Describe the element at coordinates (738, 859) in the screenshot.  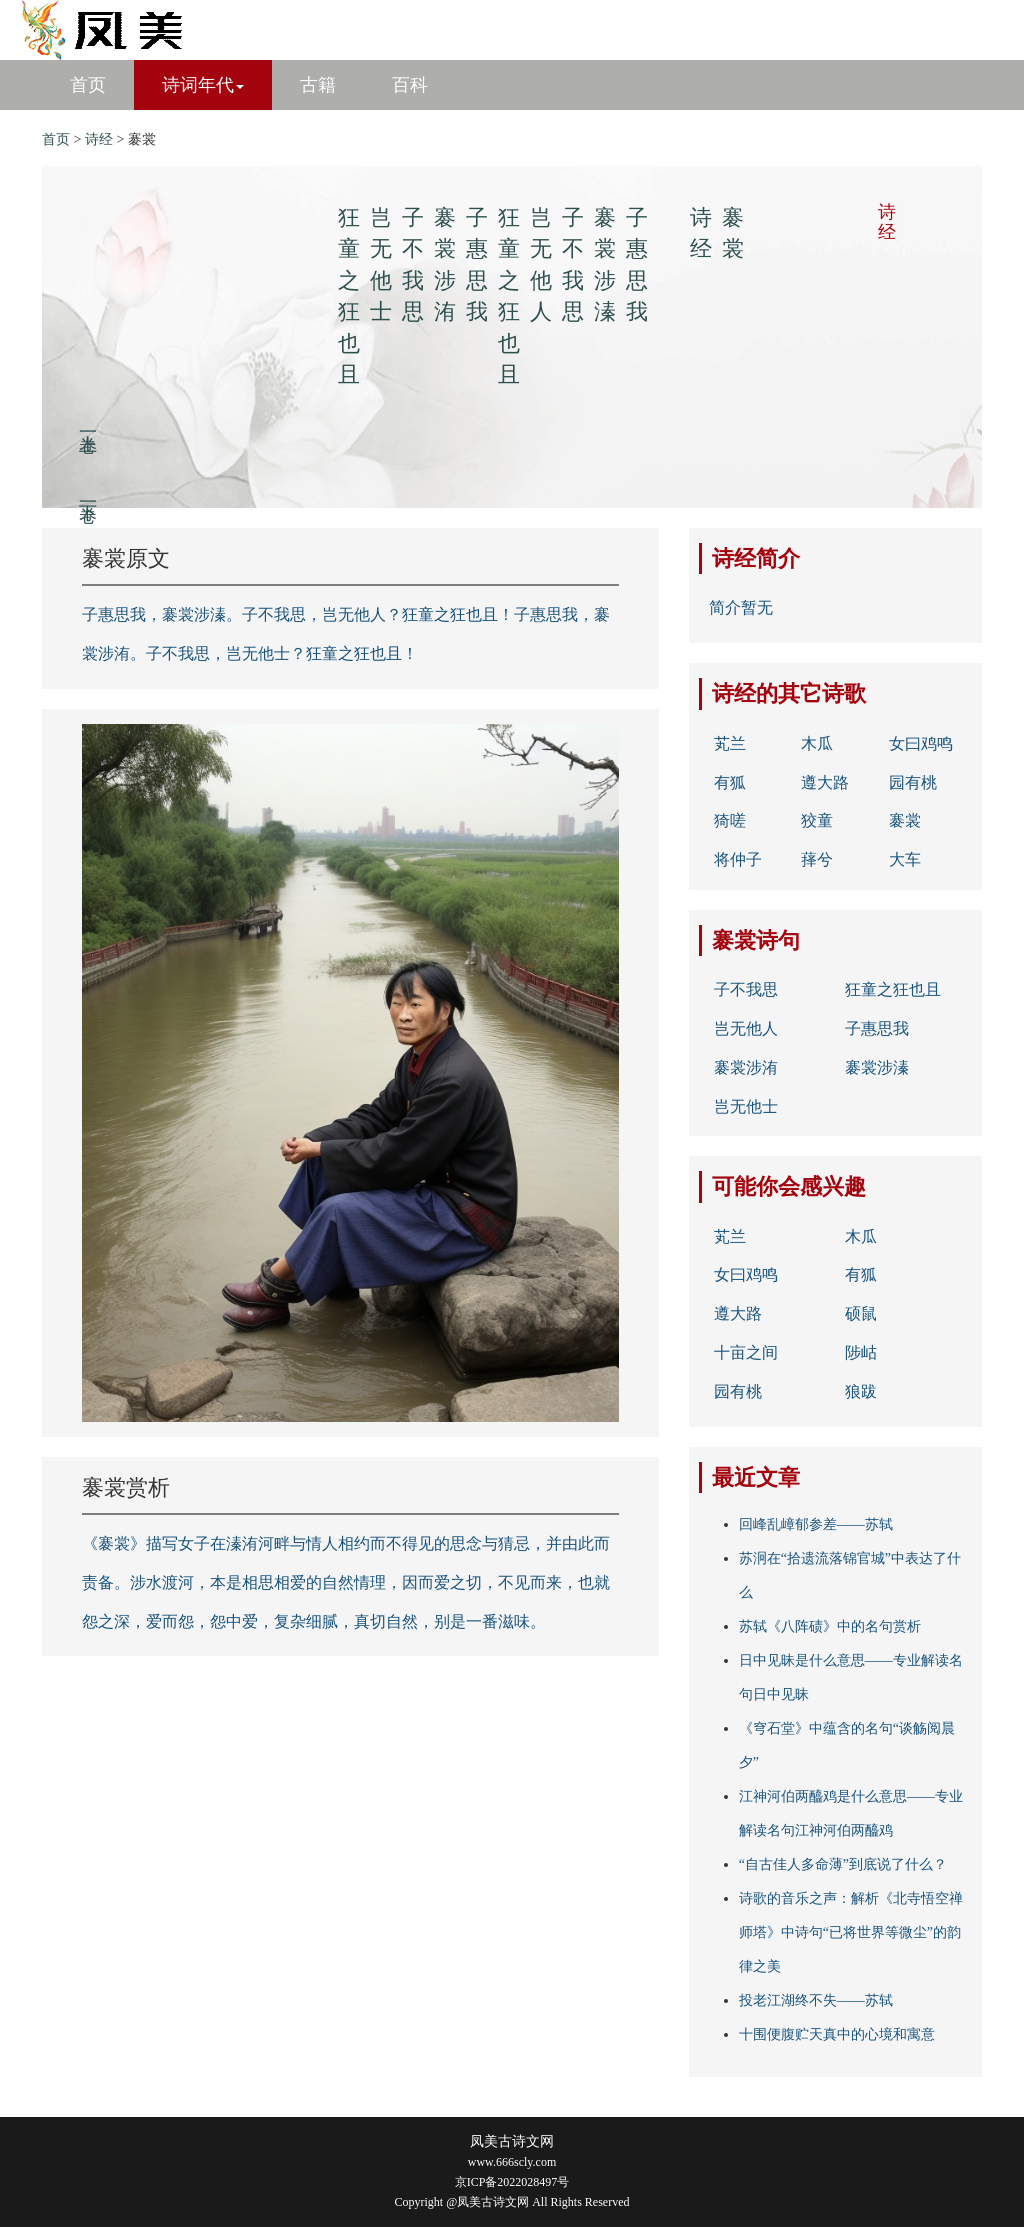
I see `将仲子` at that location.